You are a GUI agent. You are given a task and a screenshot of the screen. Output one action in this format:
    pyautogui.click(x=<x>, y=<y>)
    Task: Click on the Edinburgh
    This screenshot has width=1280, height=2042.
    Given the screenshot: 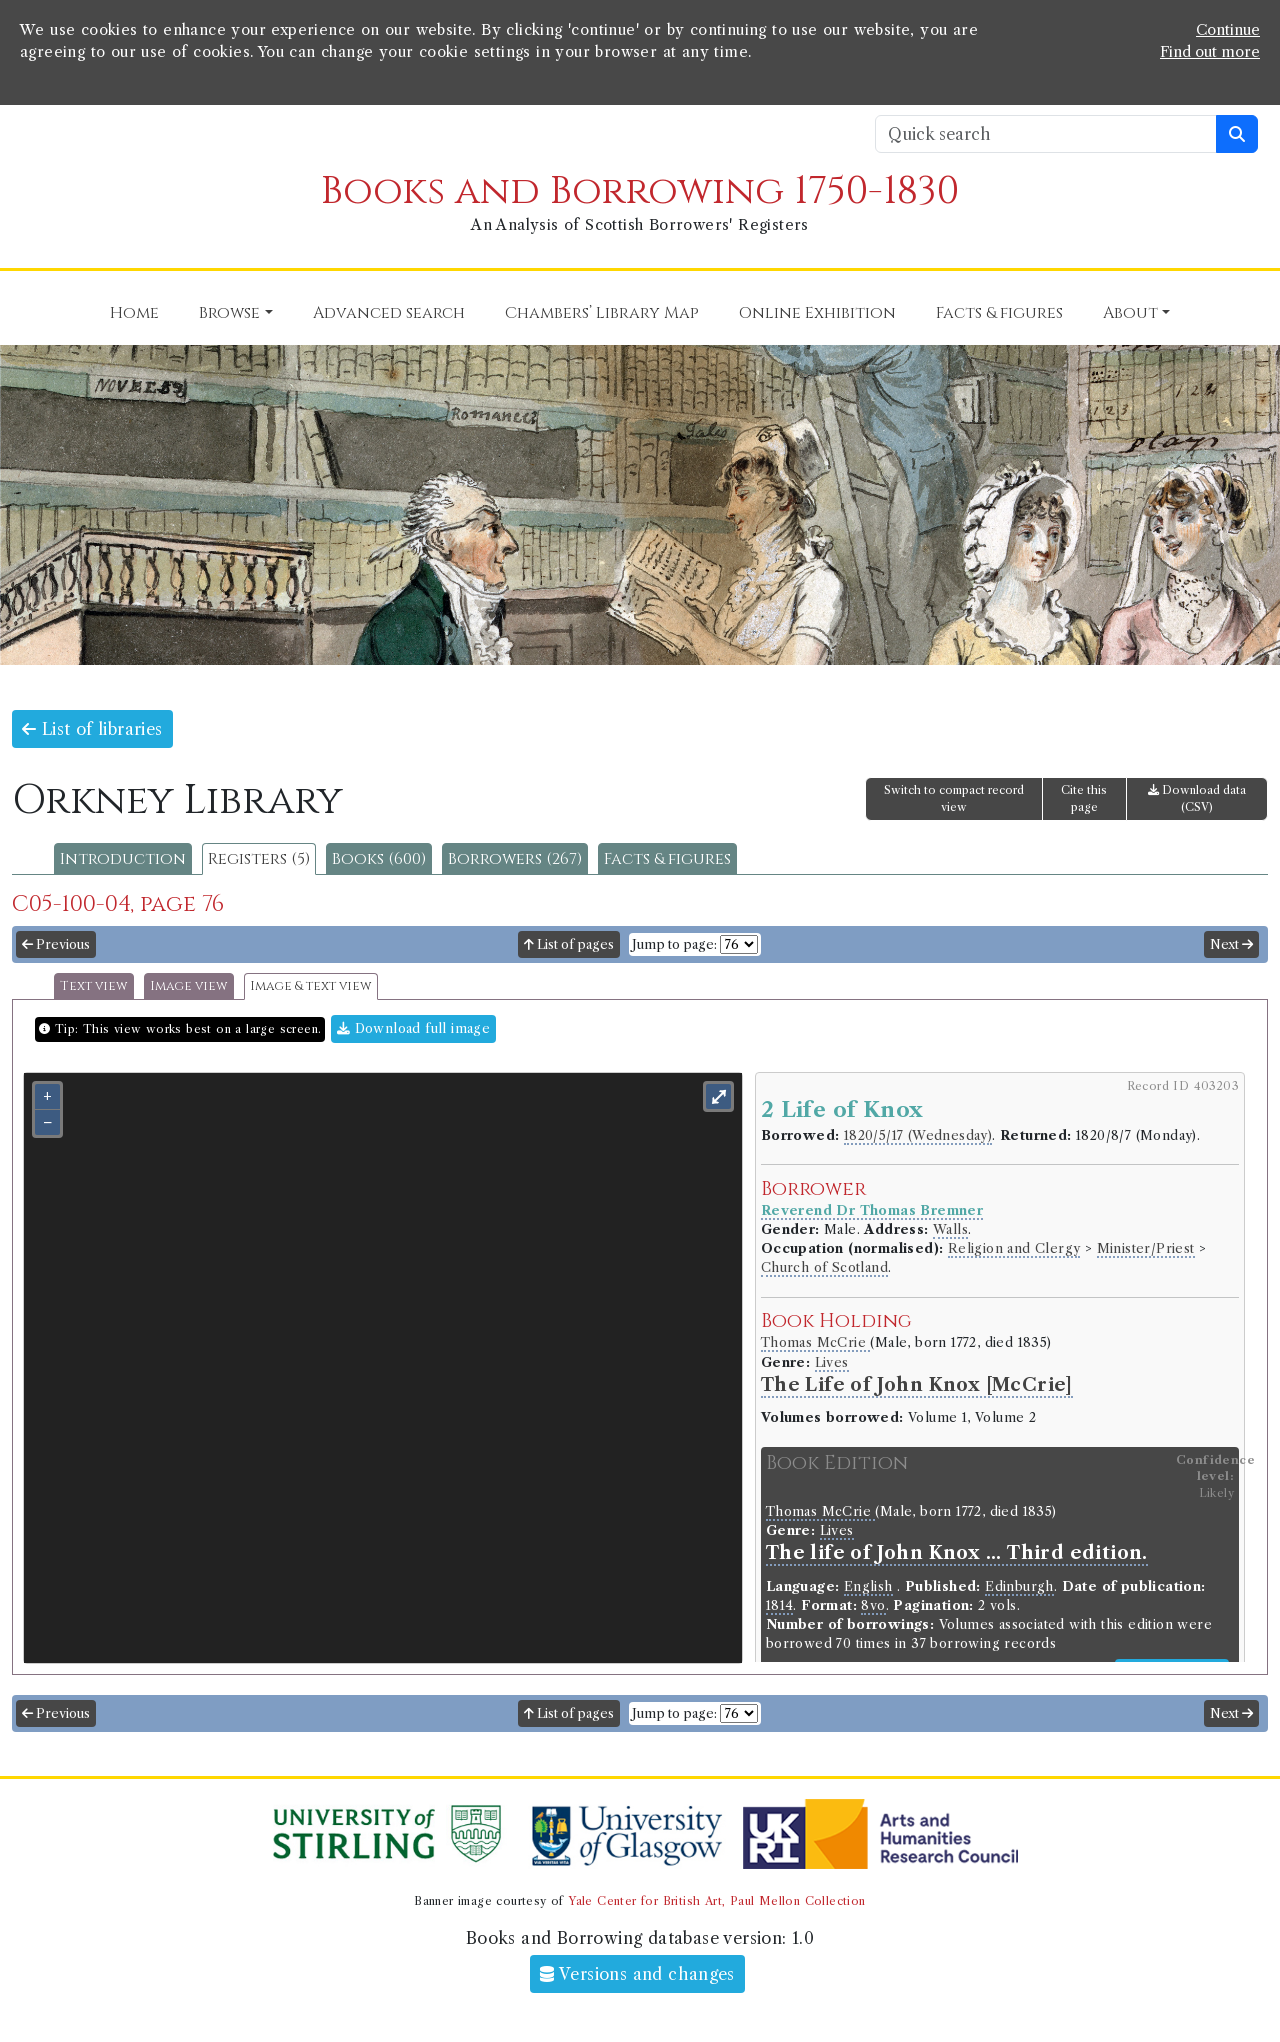 What is the action you would take?
    pyautogui.click(x=1019, y=1586)
    